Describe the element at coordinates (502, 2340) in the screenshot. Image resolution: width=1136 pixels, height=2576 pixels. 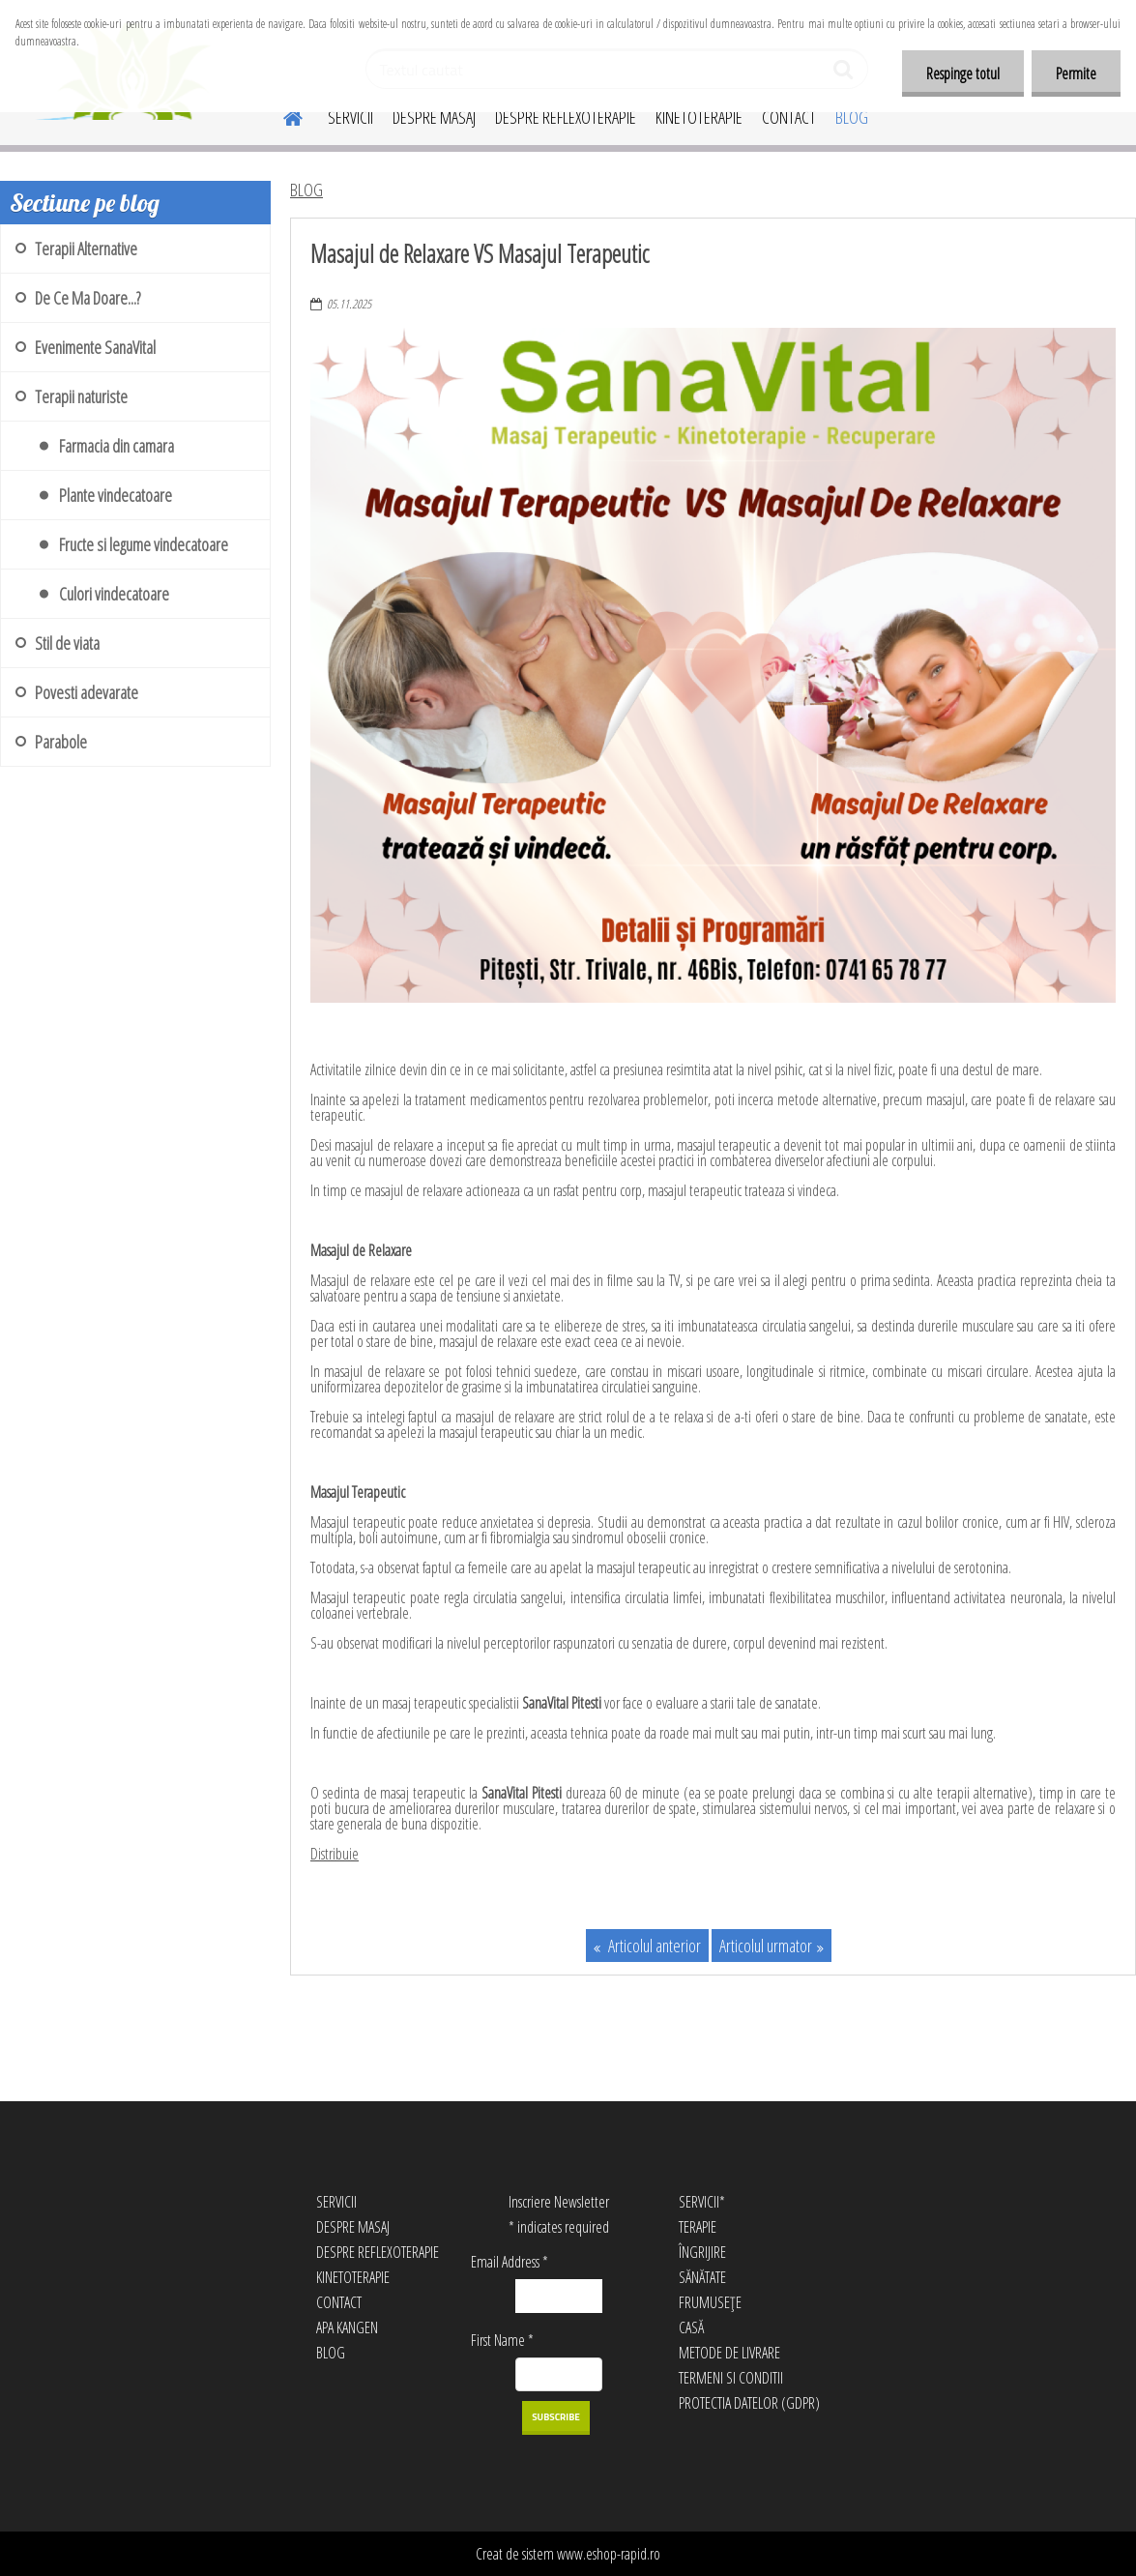
I see `First Name` at that location.